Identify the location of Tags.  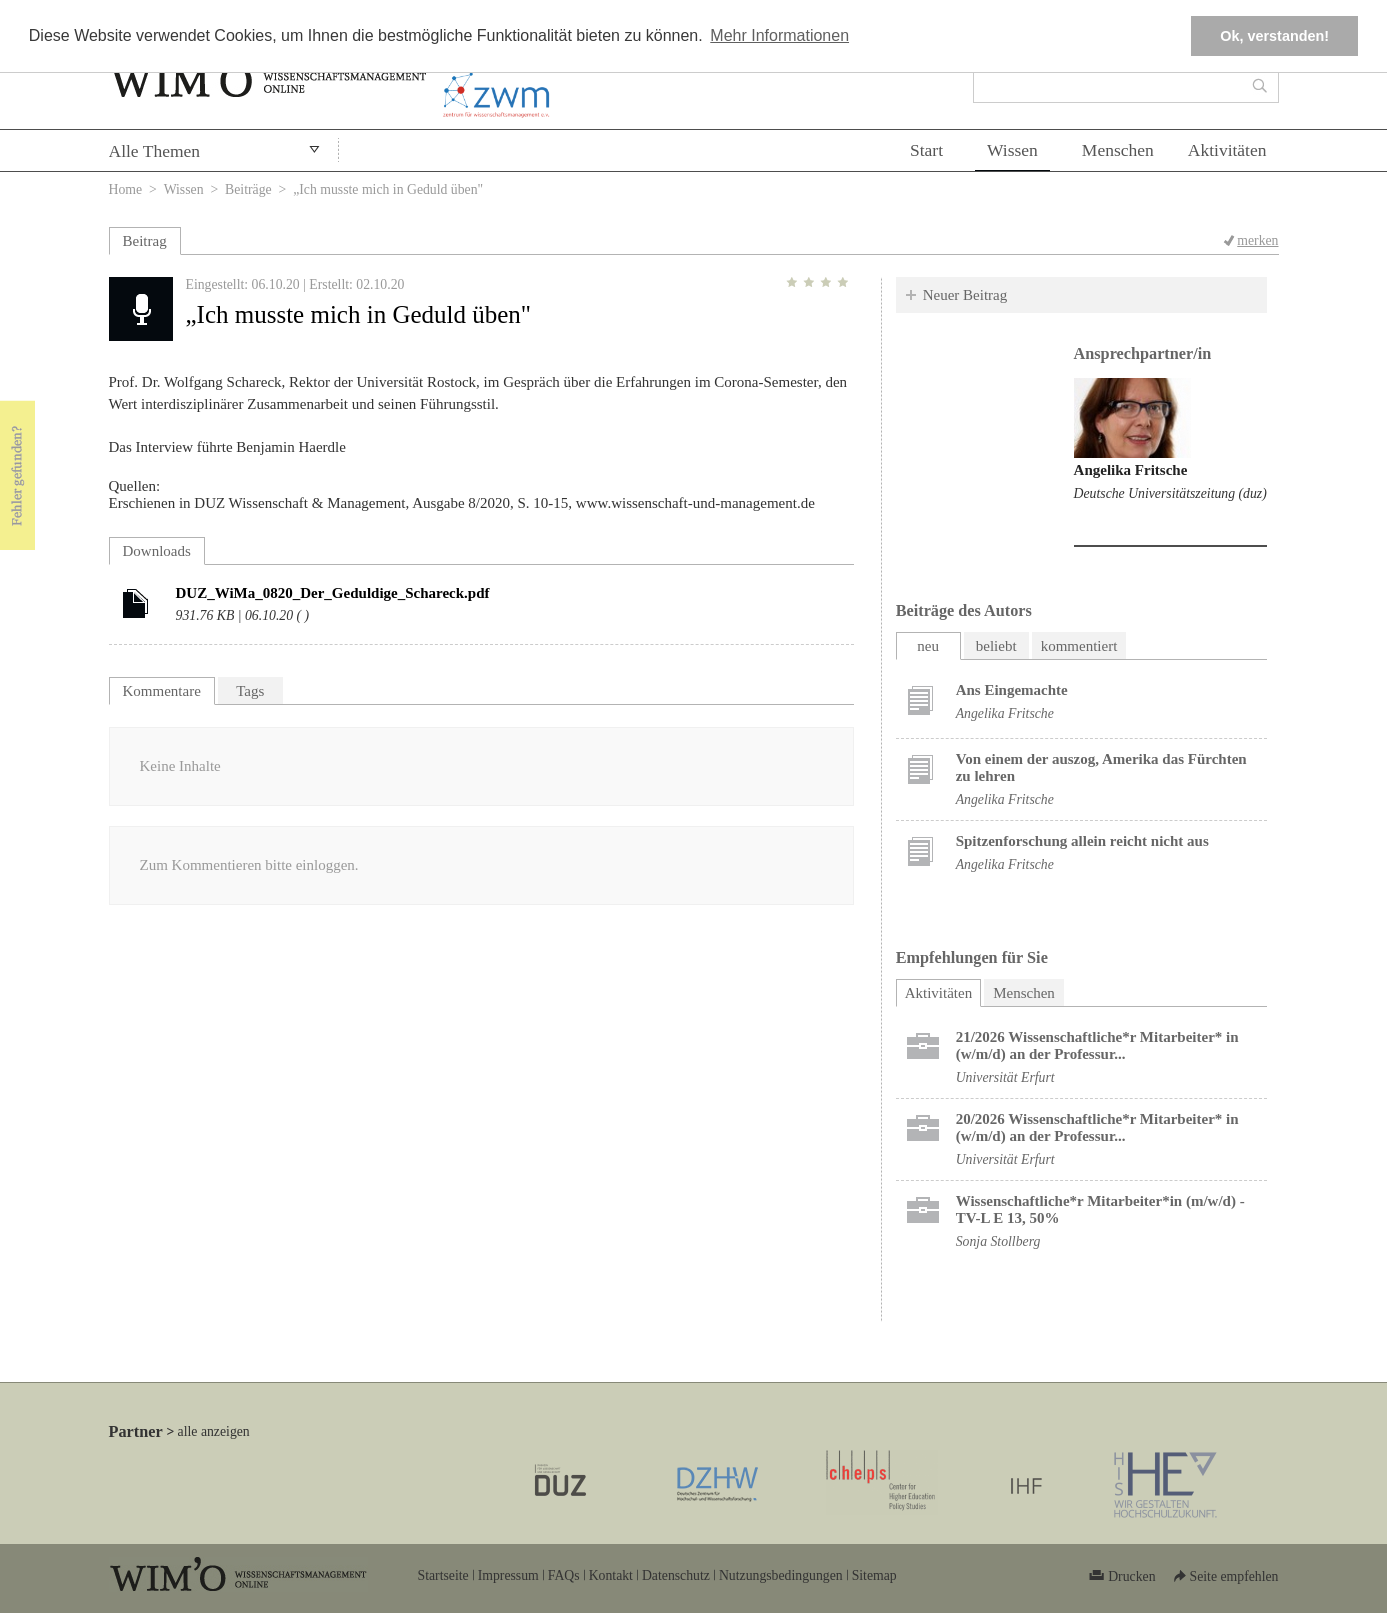
(250, 691).